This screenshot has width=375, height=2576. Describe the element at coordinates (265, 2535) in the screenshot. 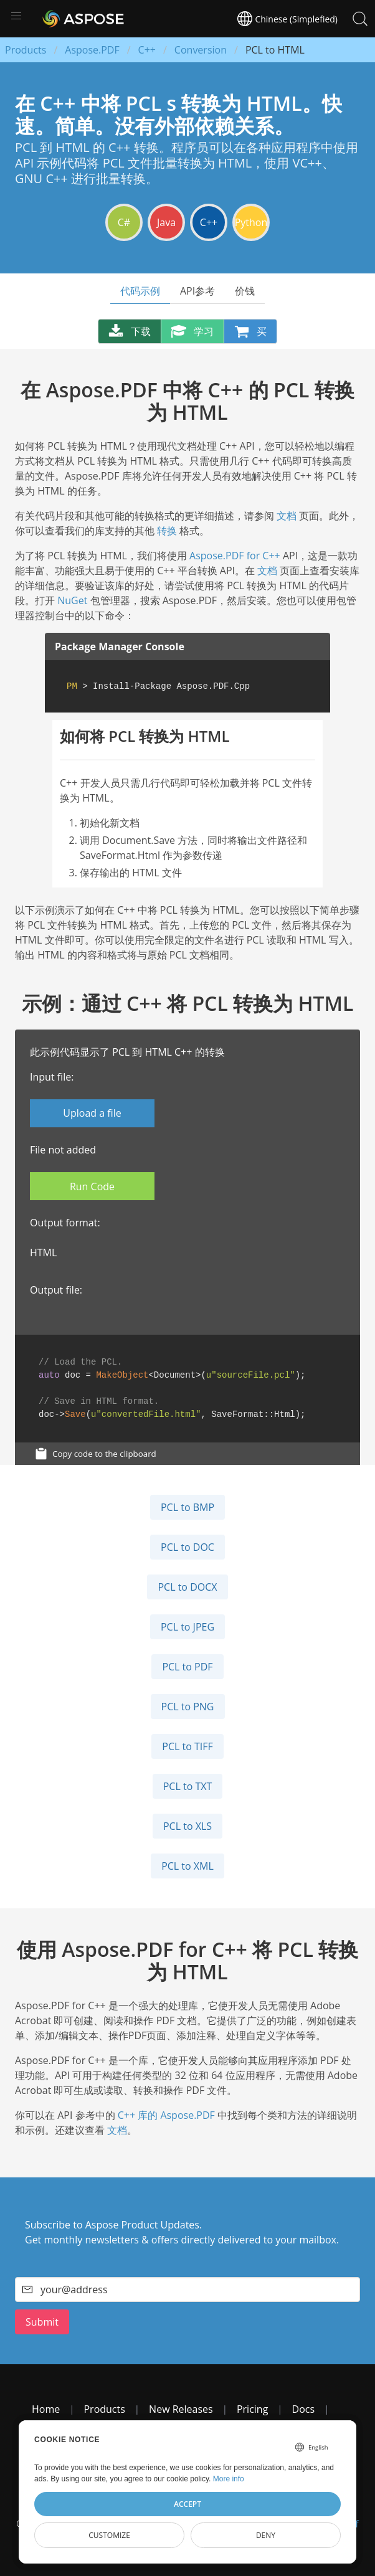

I see `Deny` at that location.